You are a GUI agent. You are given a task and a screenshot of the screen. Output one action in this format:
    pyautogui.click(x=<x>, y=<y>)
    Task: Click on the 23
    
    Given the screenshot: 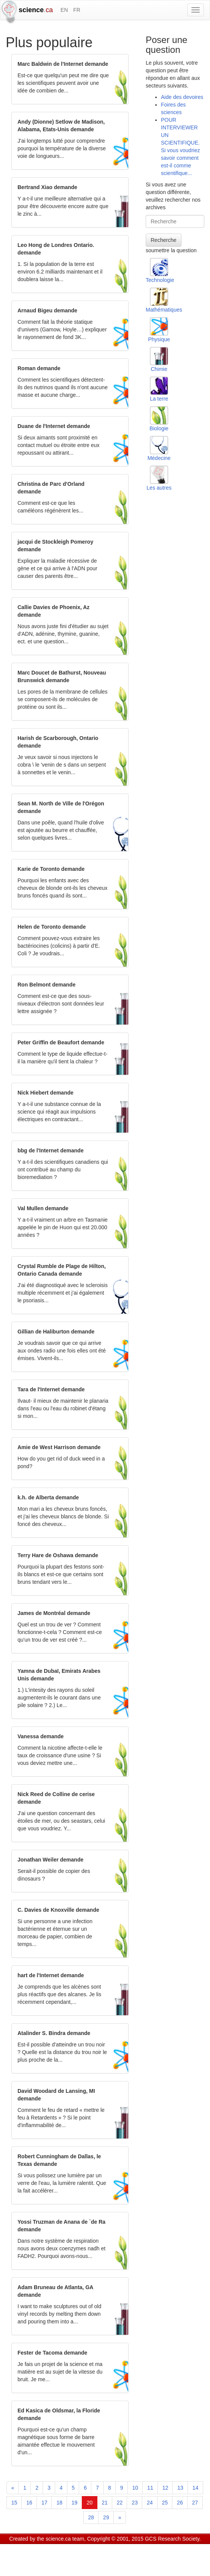 What is the action you would take?
    pyautogui.click(x=135, y=2503)
    